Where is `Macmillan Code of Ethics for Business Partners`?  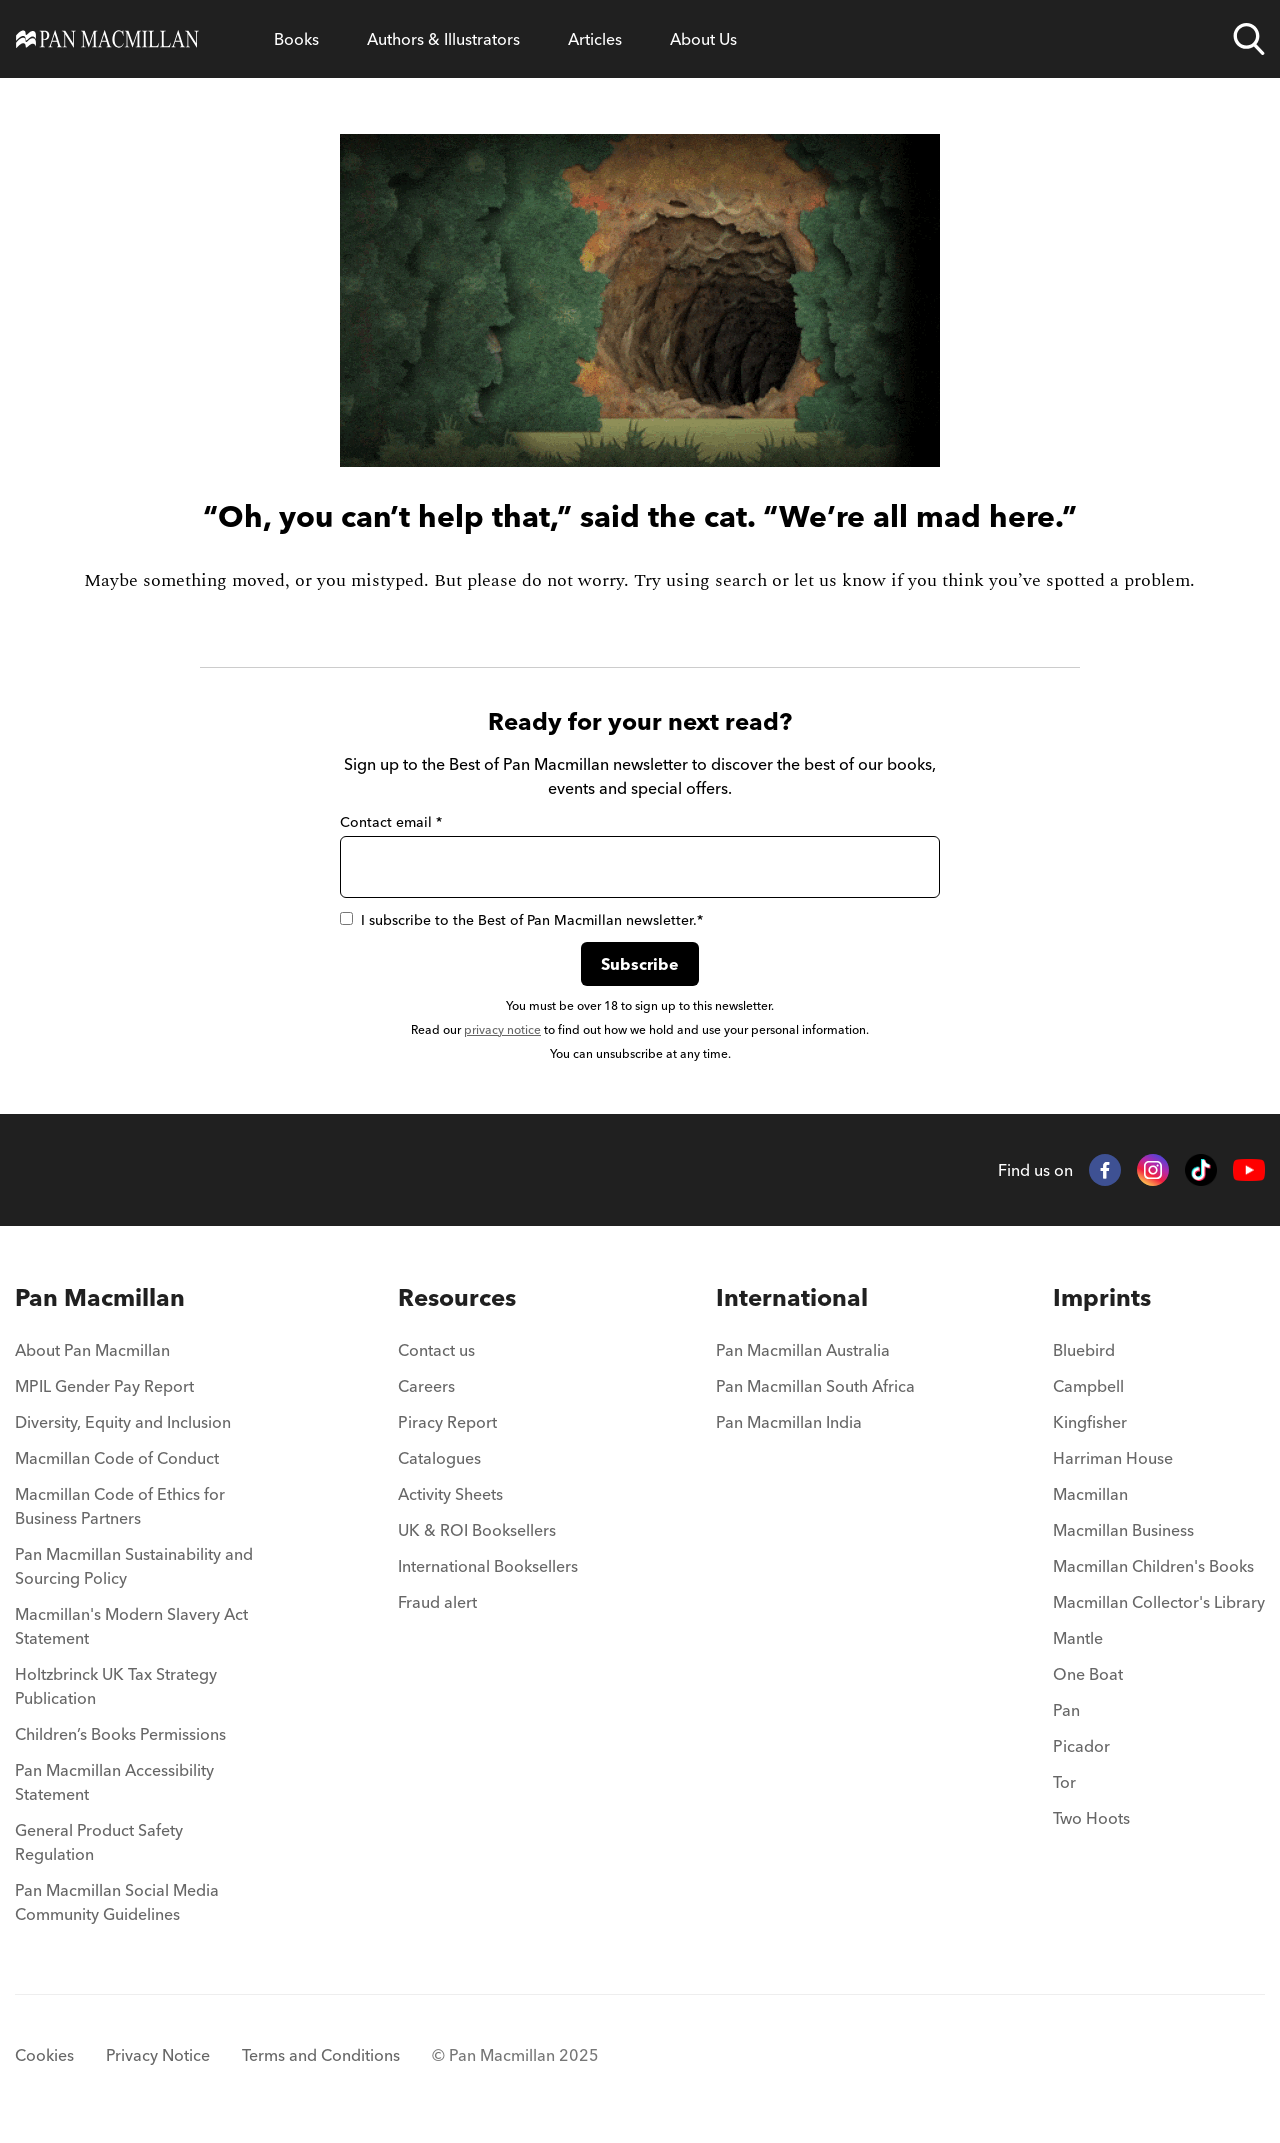
Macmillan Code of Ethics for Business Partners is located at coordinates (120, 1506).